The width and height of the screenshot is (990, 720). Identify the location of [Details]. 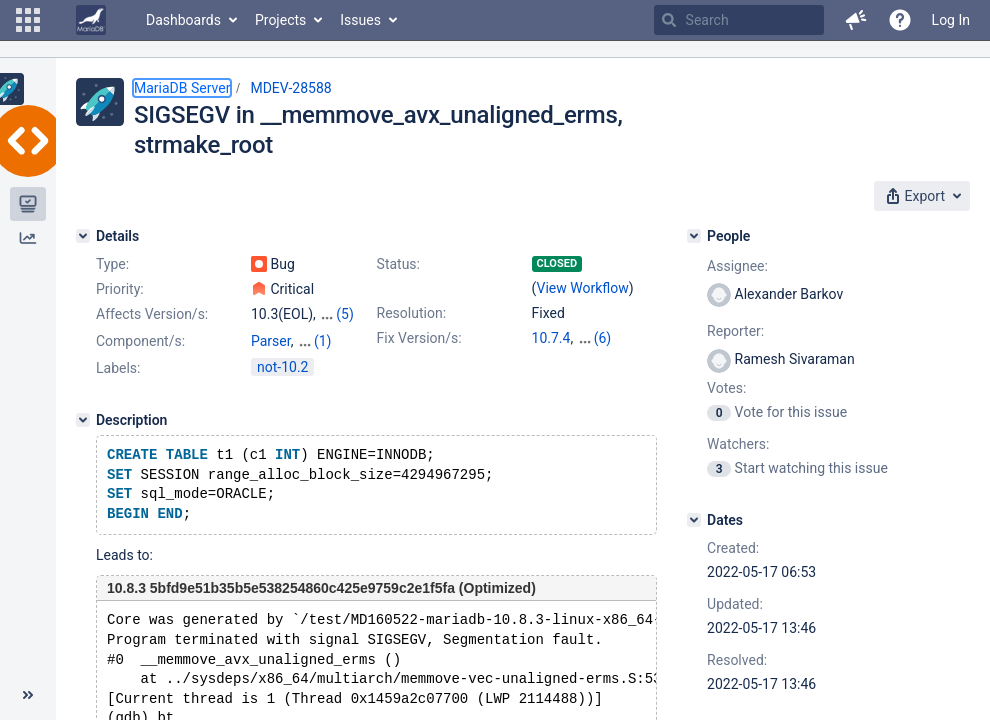
(83, 236).